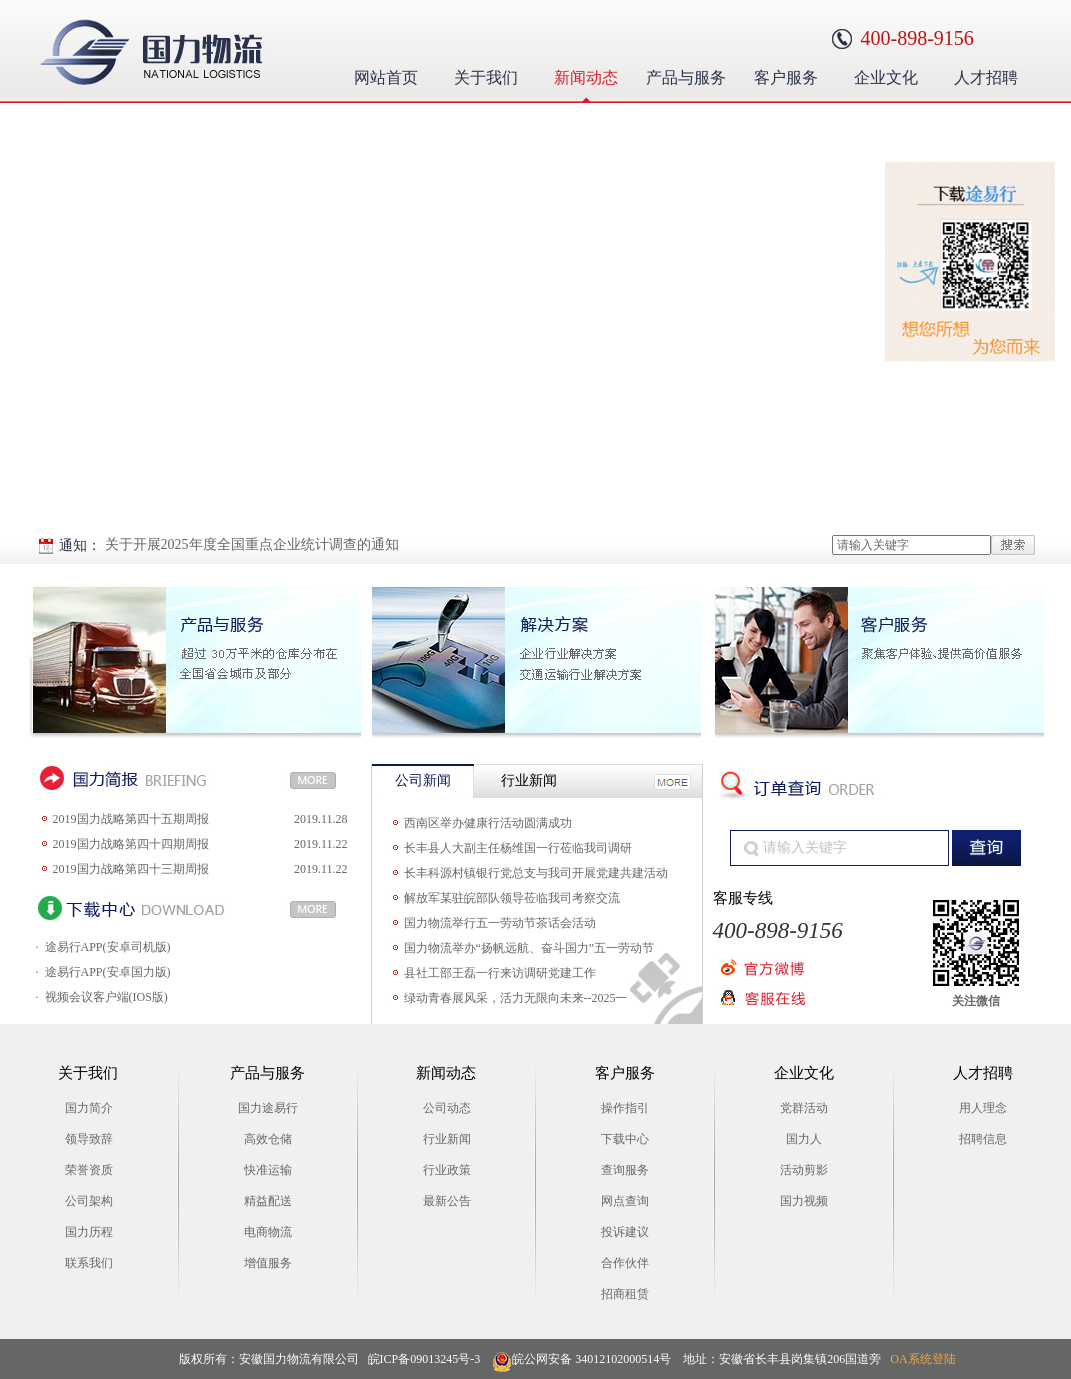  Describe the element at coordinates (512, 898) in the screenshot. I see `解放军某驻皖部队领导莅临我司考察交流` at that location.